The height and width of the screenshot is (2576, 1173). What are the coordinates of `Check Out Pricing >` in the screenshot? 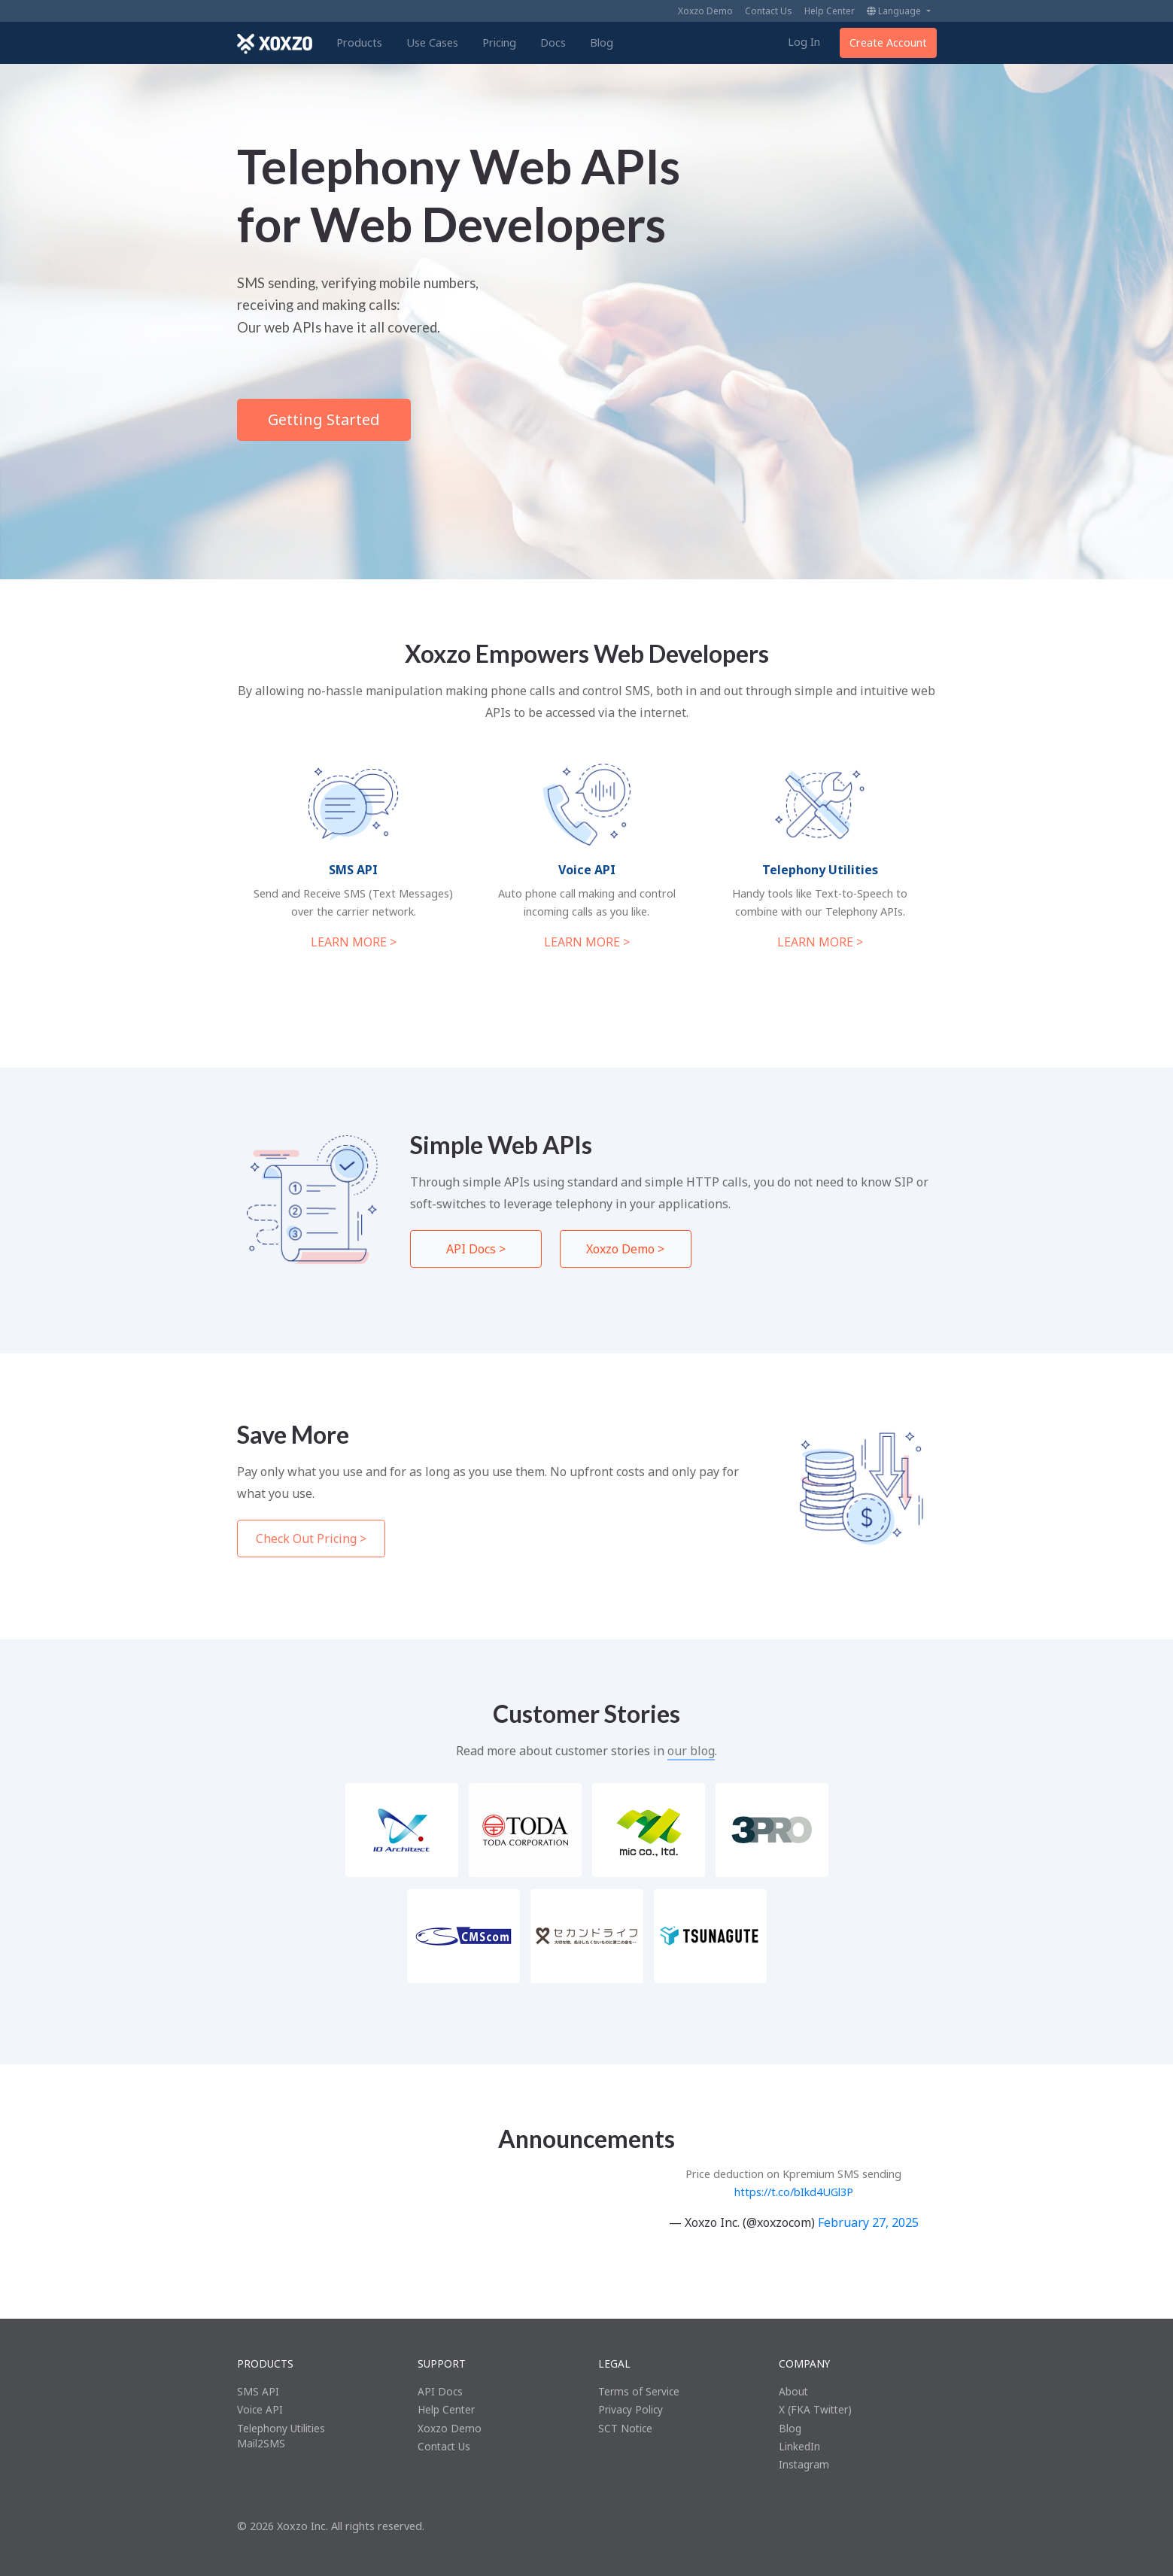 It's located at (311, 1538).